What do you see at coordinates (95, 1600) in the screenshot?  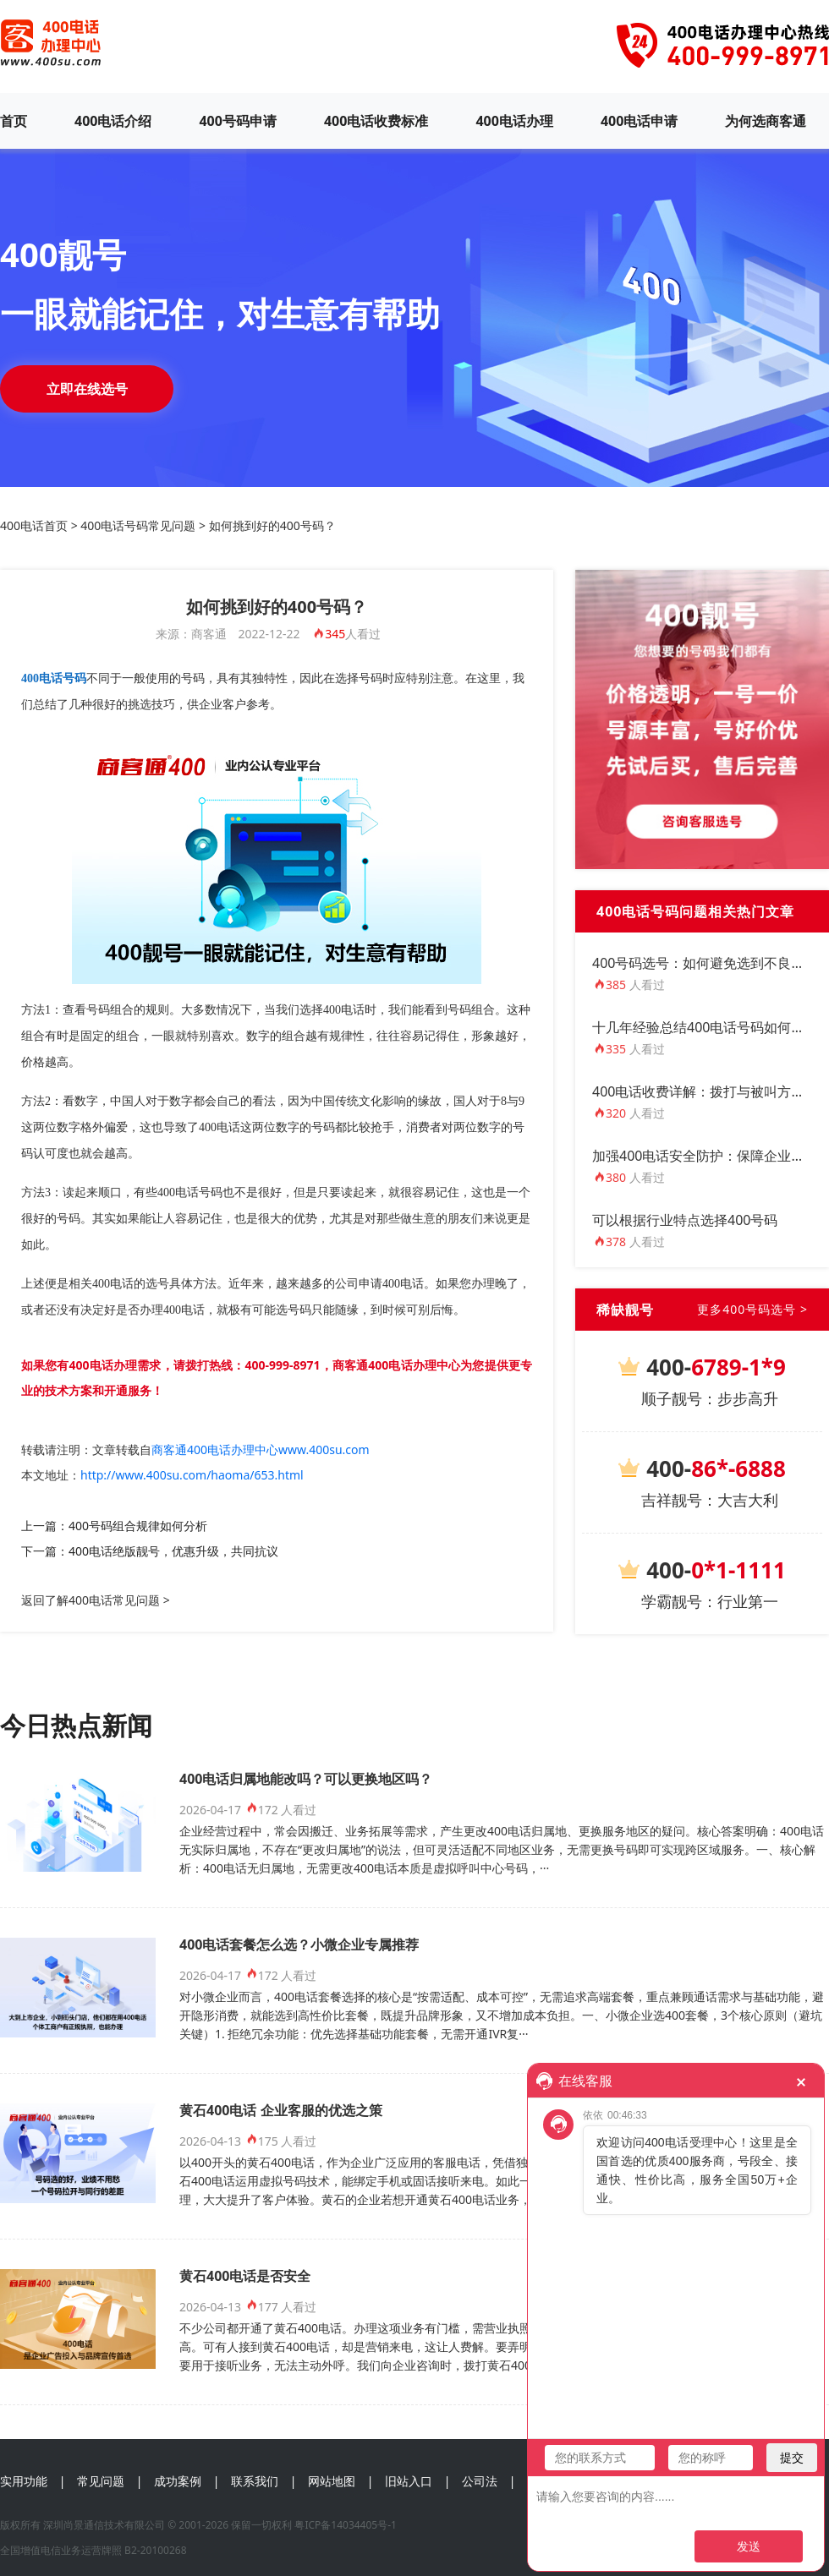 I see `返回了解400电话常见问题 >` at bounding box center [95, 1600].